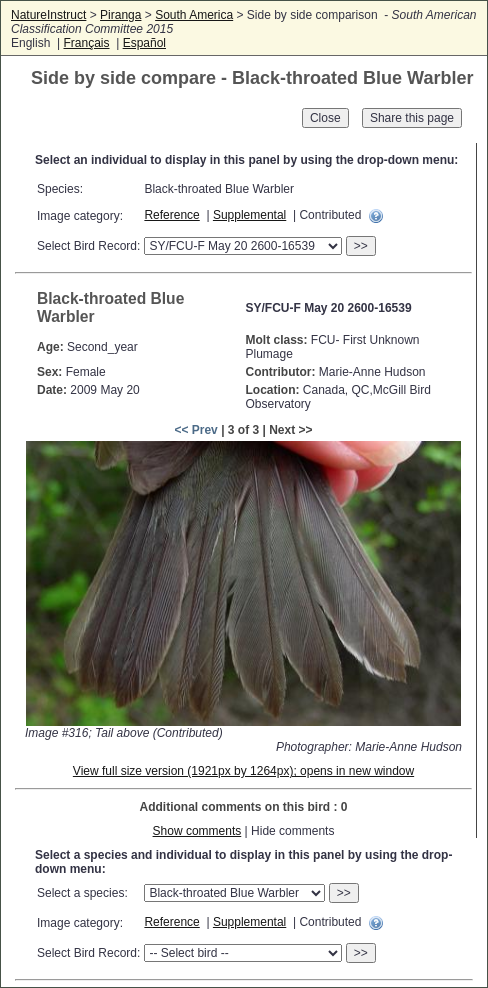 The image size is (488, 988). Describe the element at coordinates (194, 15) in the screenshot. I see `South America` at that location.